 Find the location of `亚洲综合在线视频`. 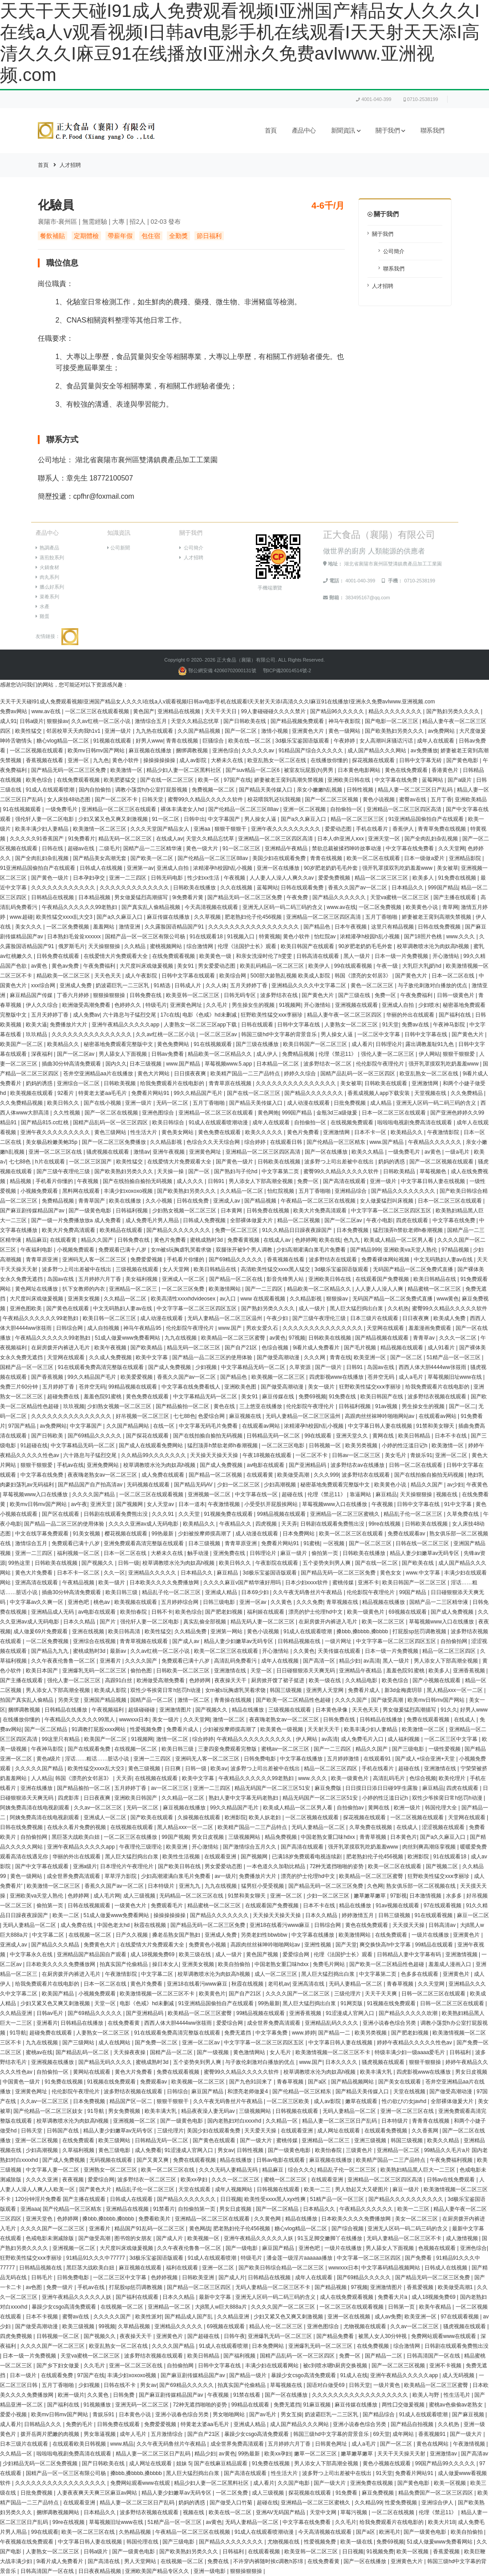

亚洲综合在线视频 is located at coordinates (95, 1641).